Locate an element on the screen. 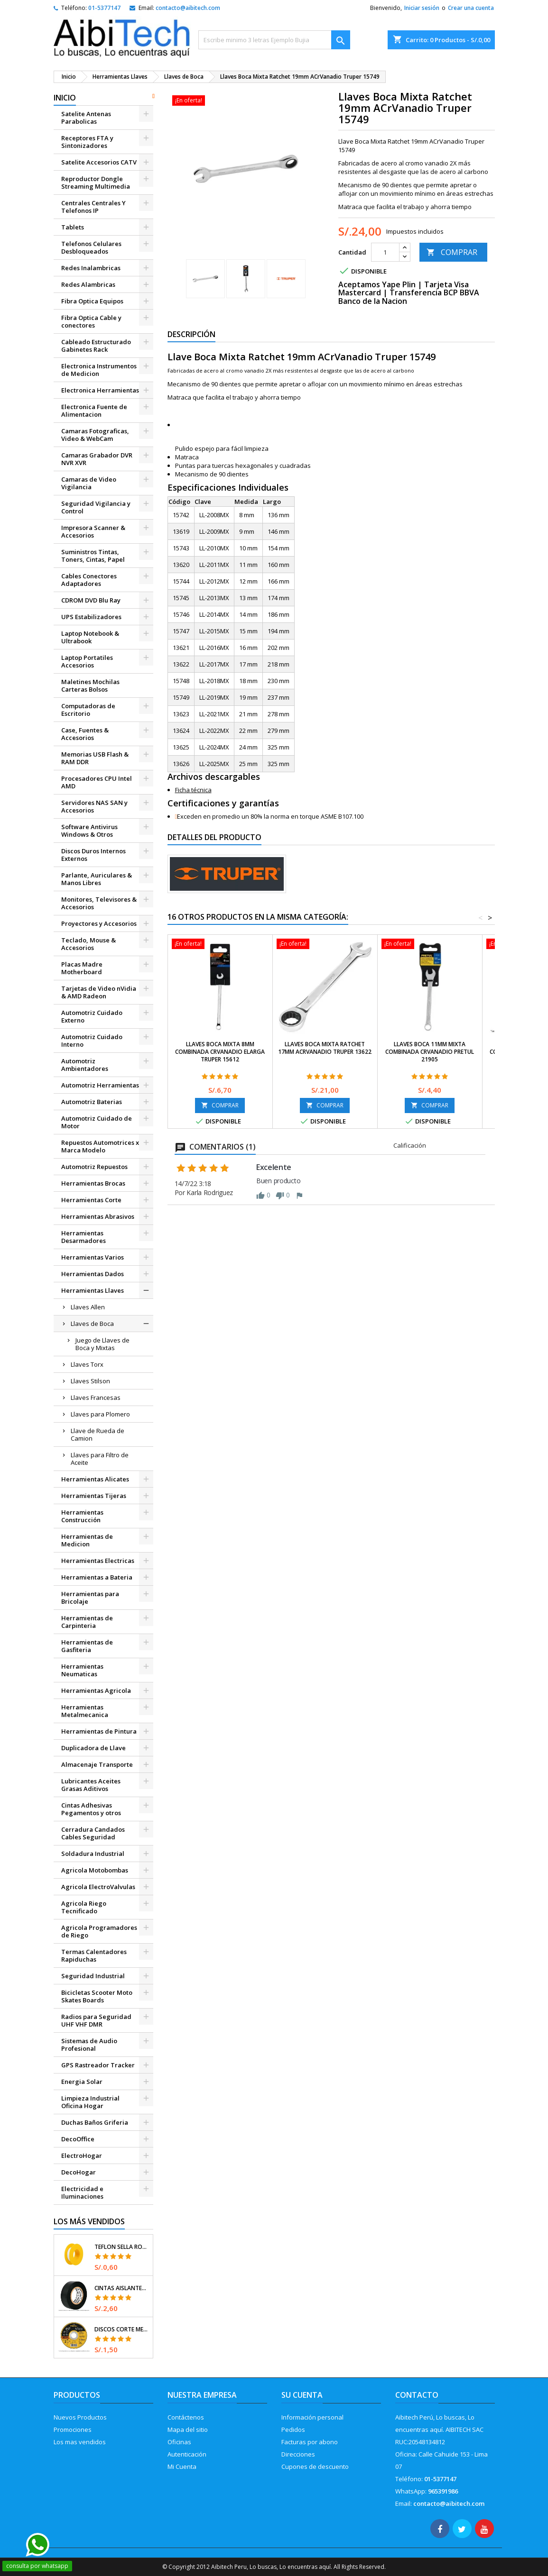 The height and width of the screenshot is (2576, 548). Autenticación is located at coordinates (186, 2454).